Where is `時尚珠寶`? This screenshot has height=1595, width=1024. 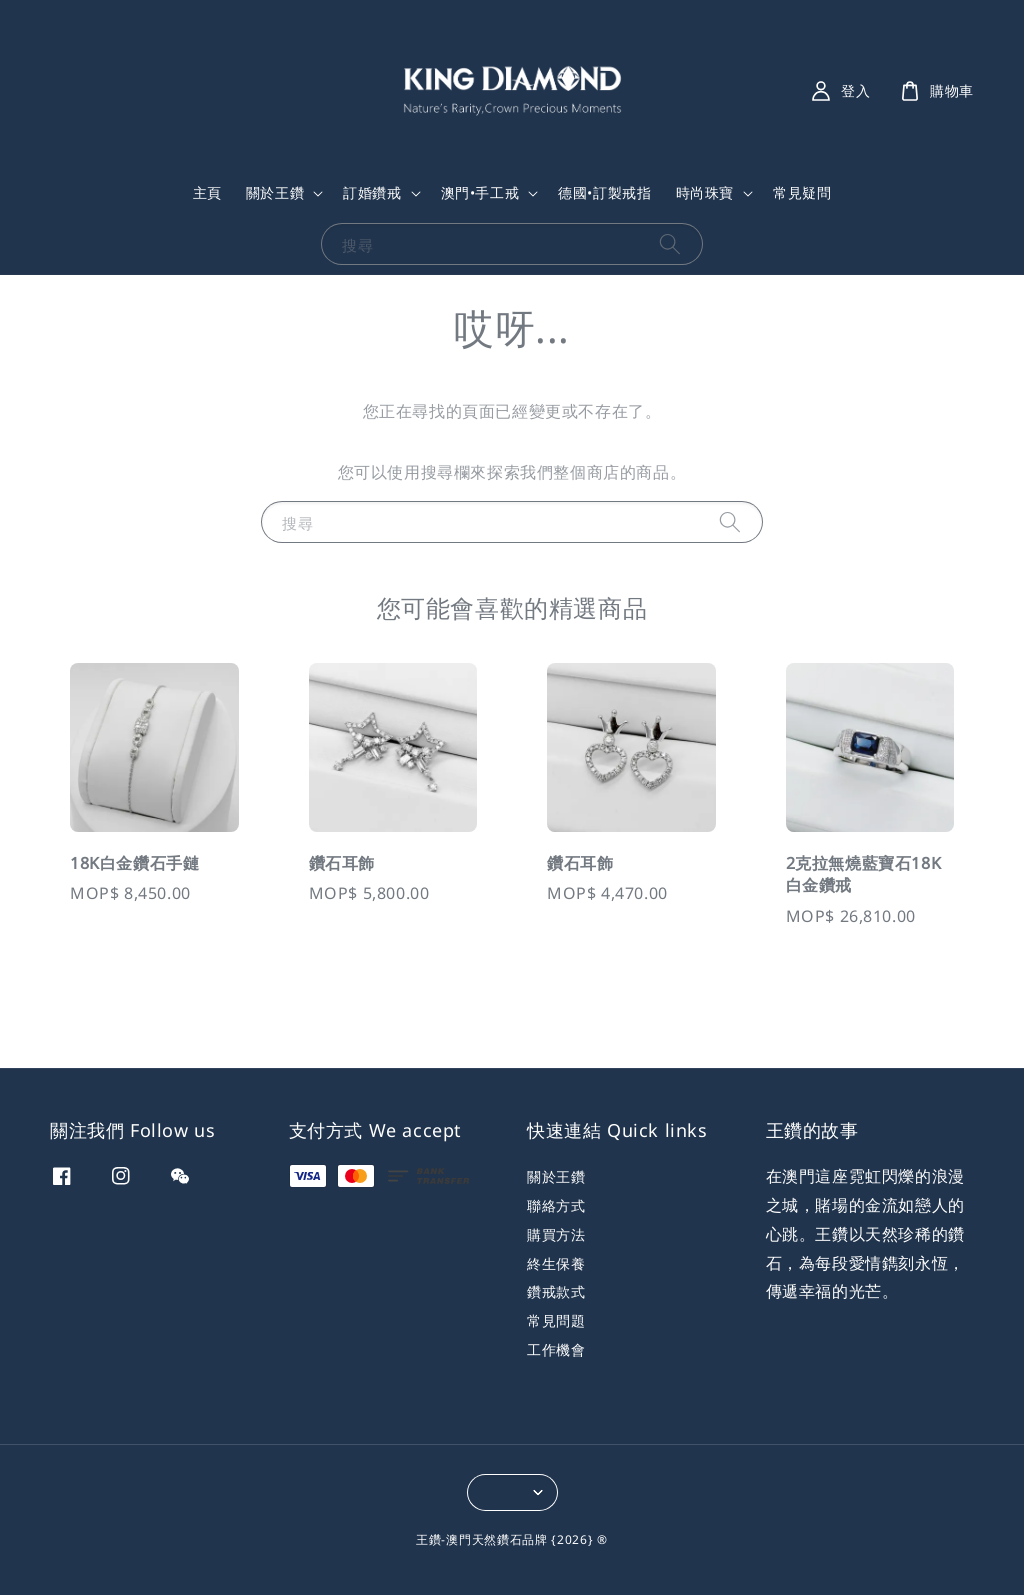 時尚珠寶 is located at coordinates (705, 193).